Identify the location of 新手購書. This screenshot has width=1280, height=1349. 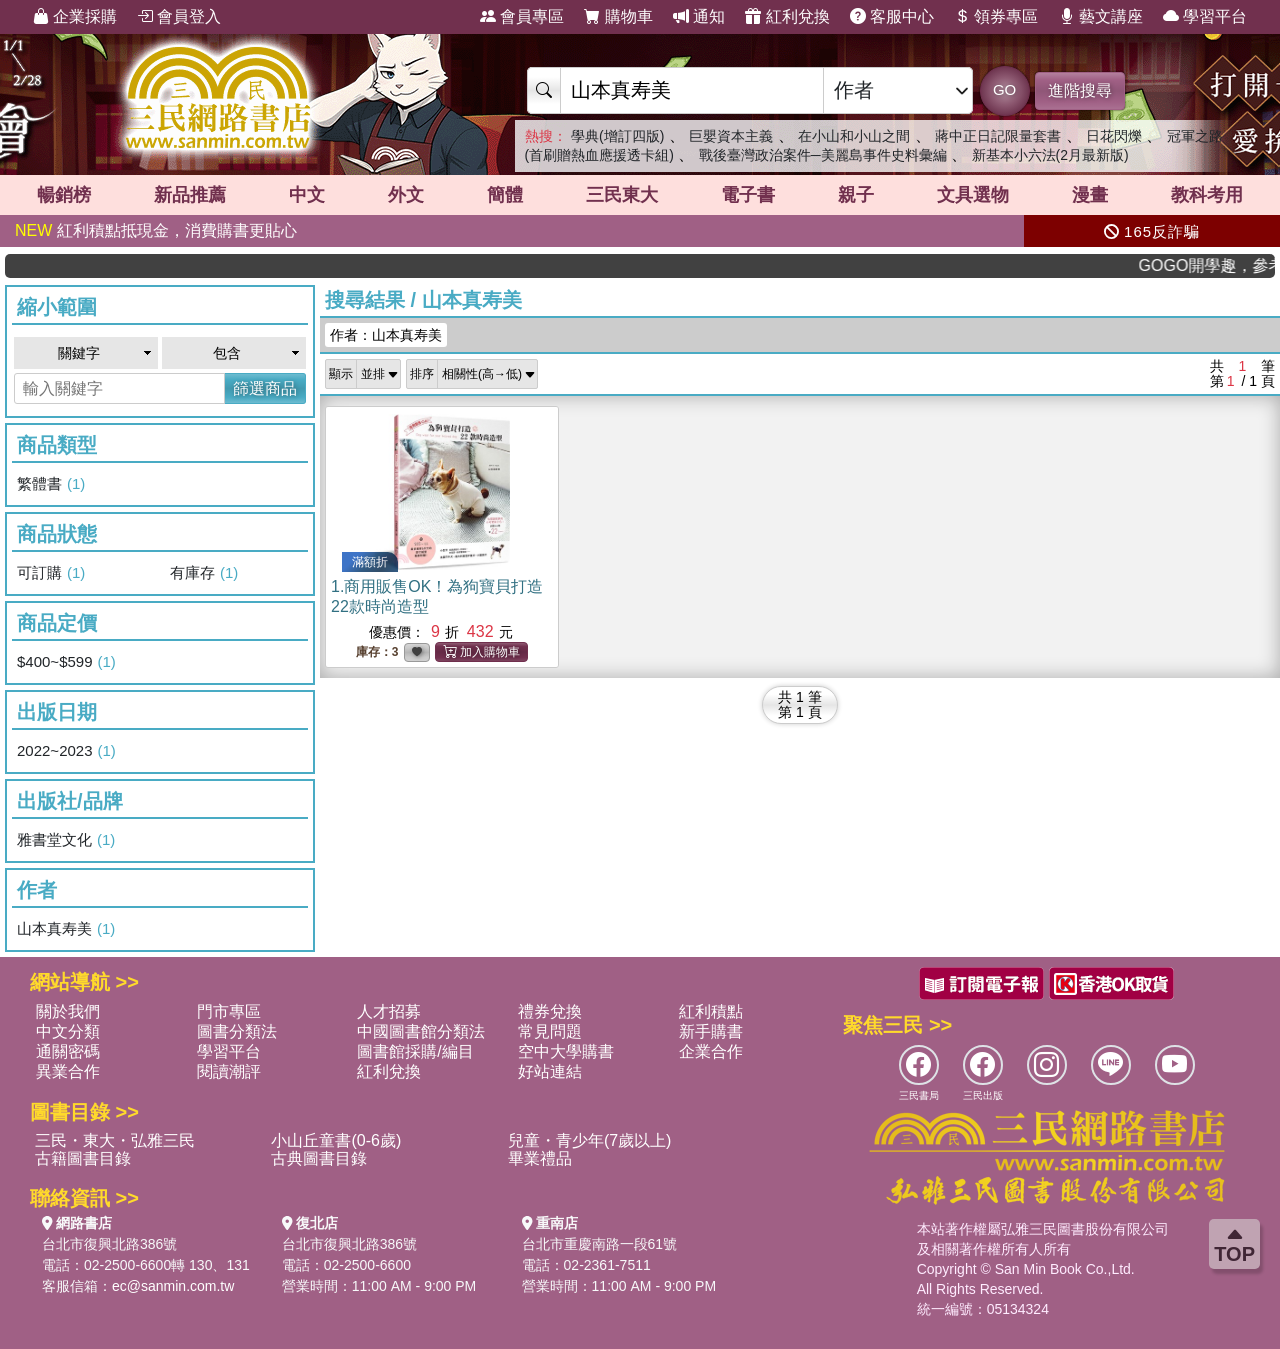
(711, 1031).